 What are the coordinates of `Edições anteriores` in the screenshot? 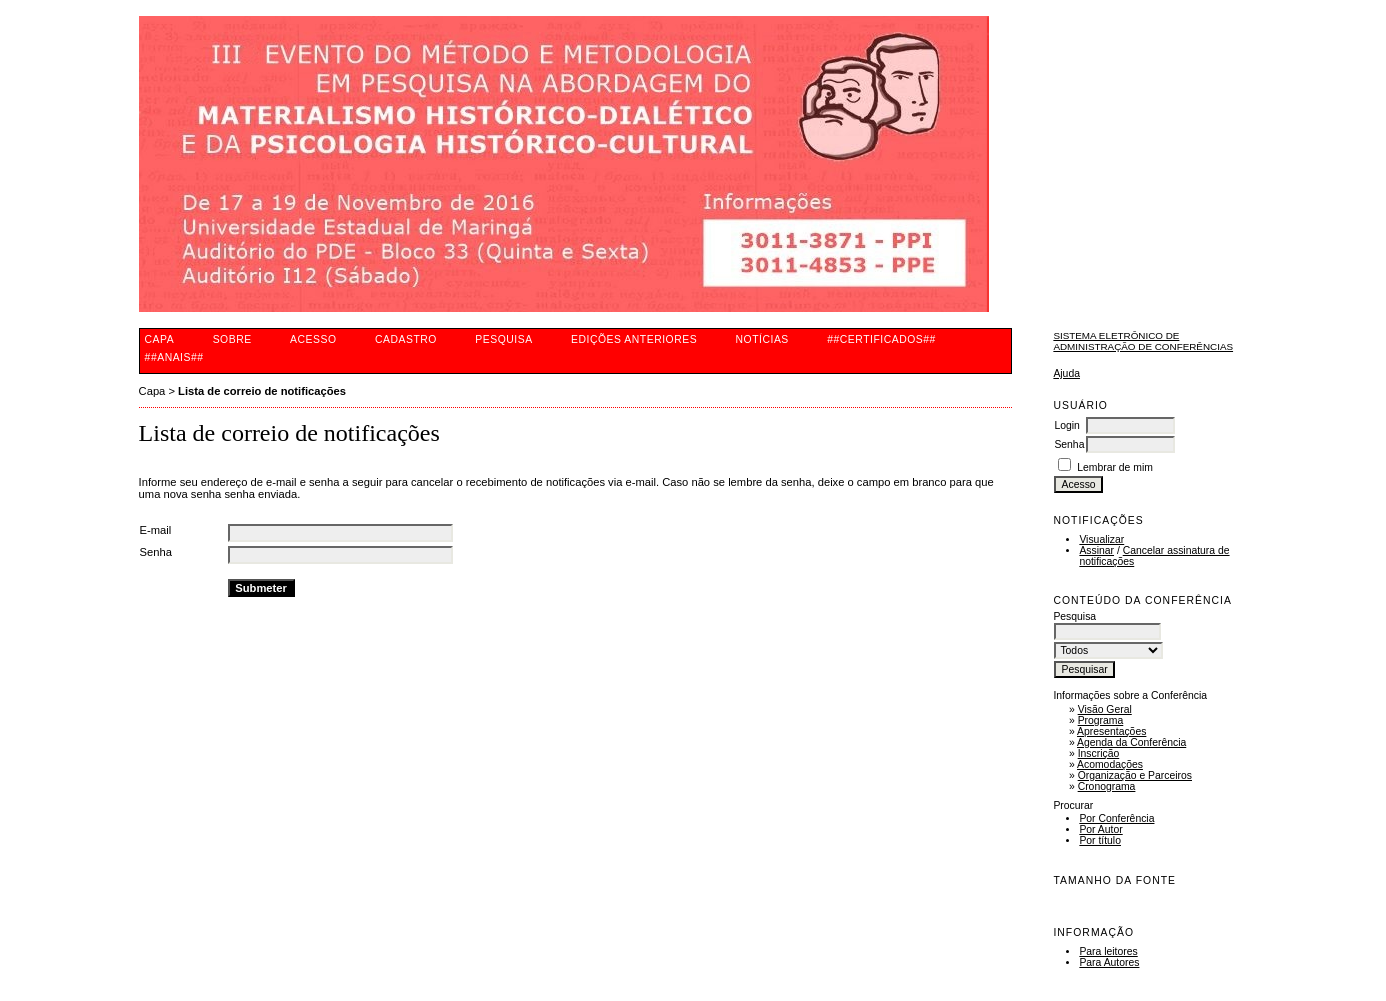 It's located at (634, 339).